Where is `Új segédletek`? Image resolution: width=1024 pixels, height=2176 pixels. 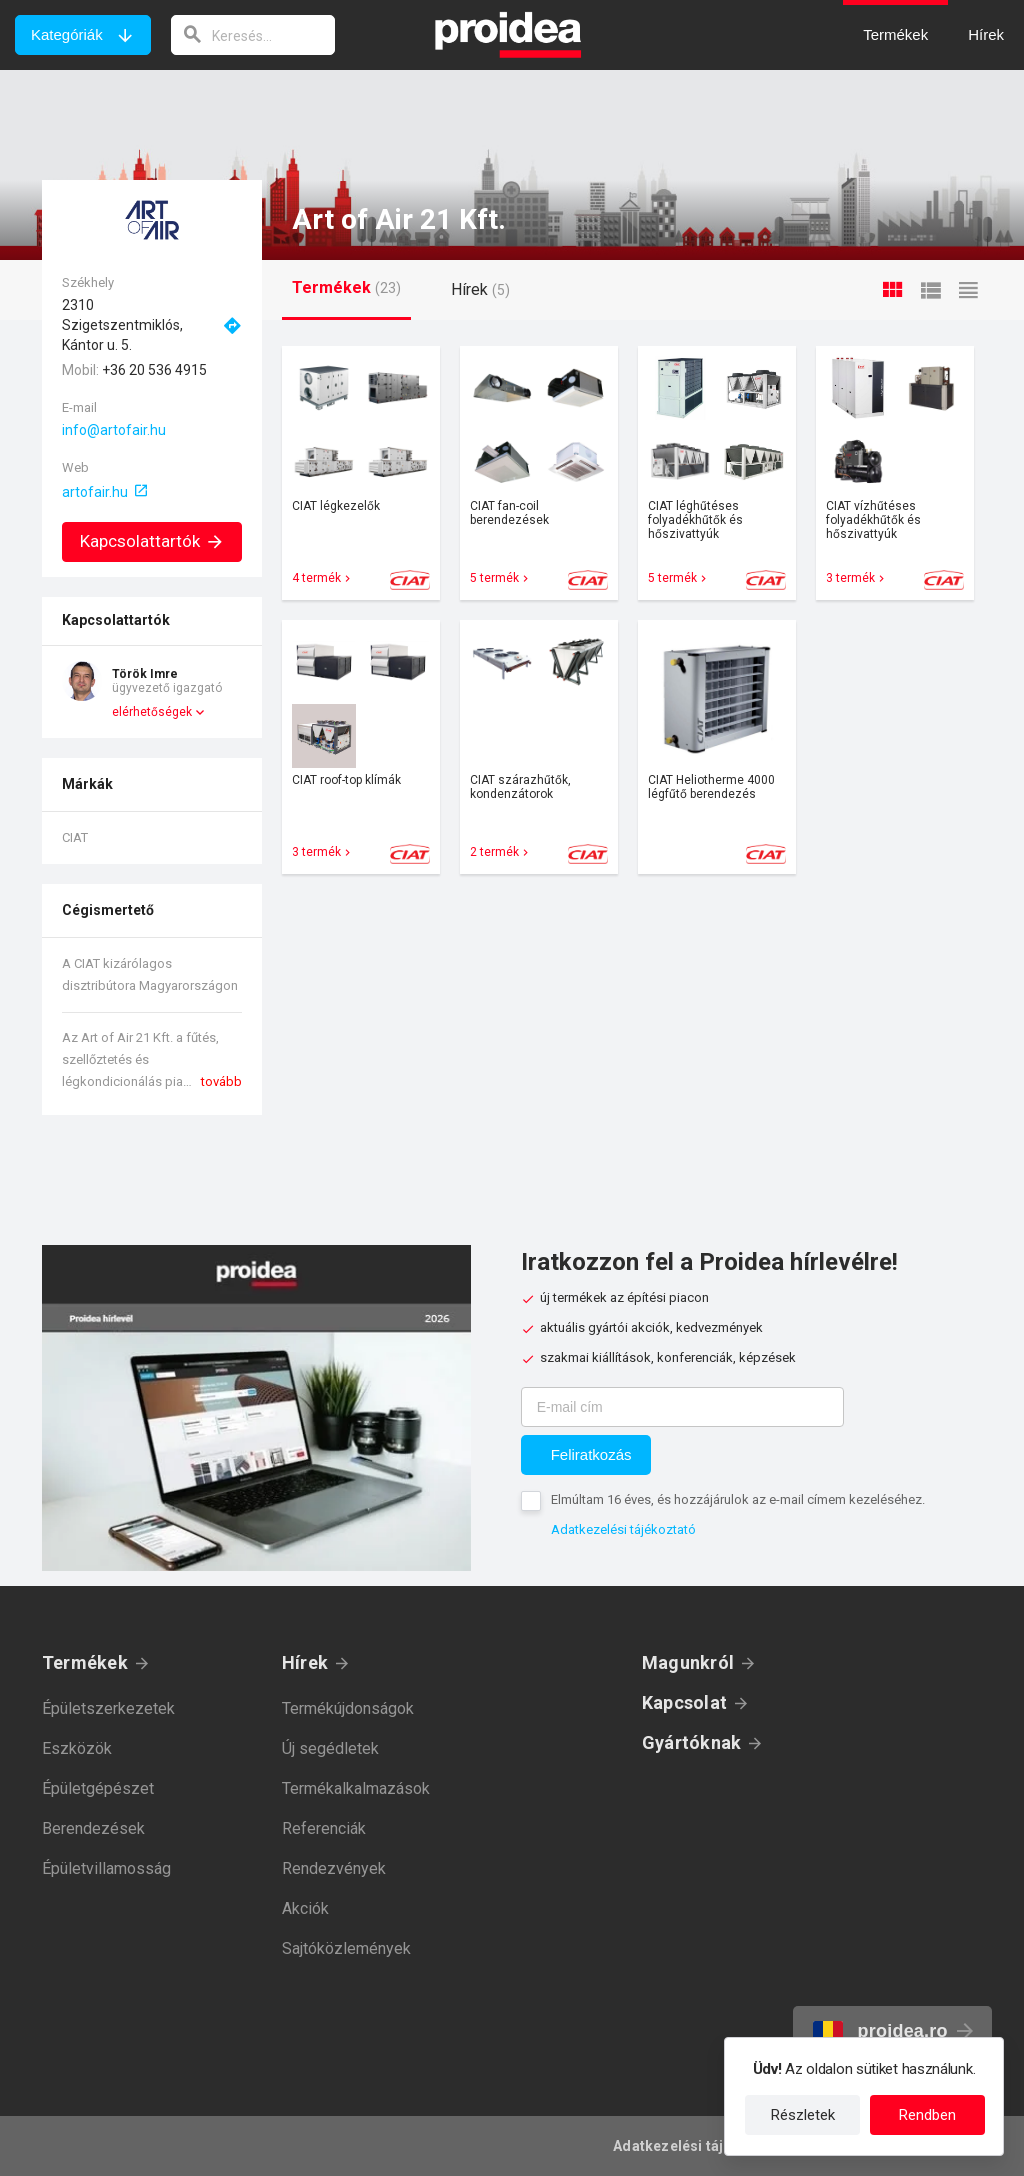
Új segédletek is located at coordinates (330, 1748).